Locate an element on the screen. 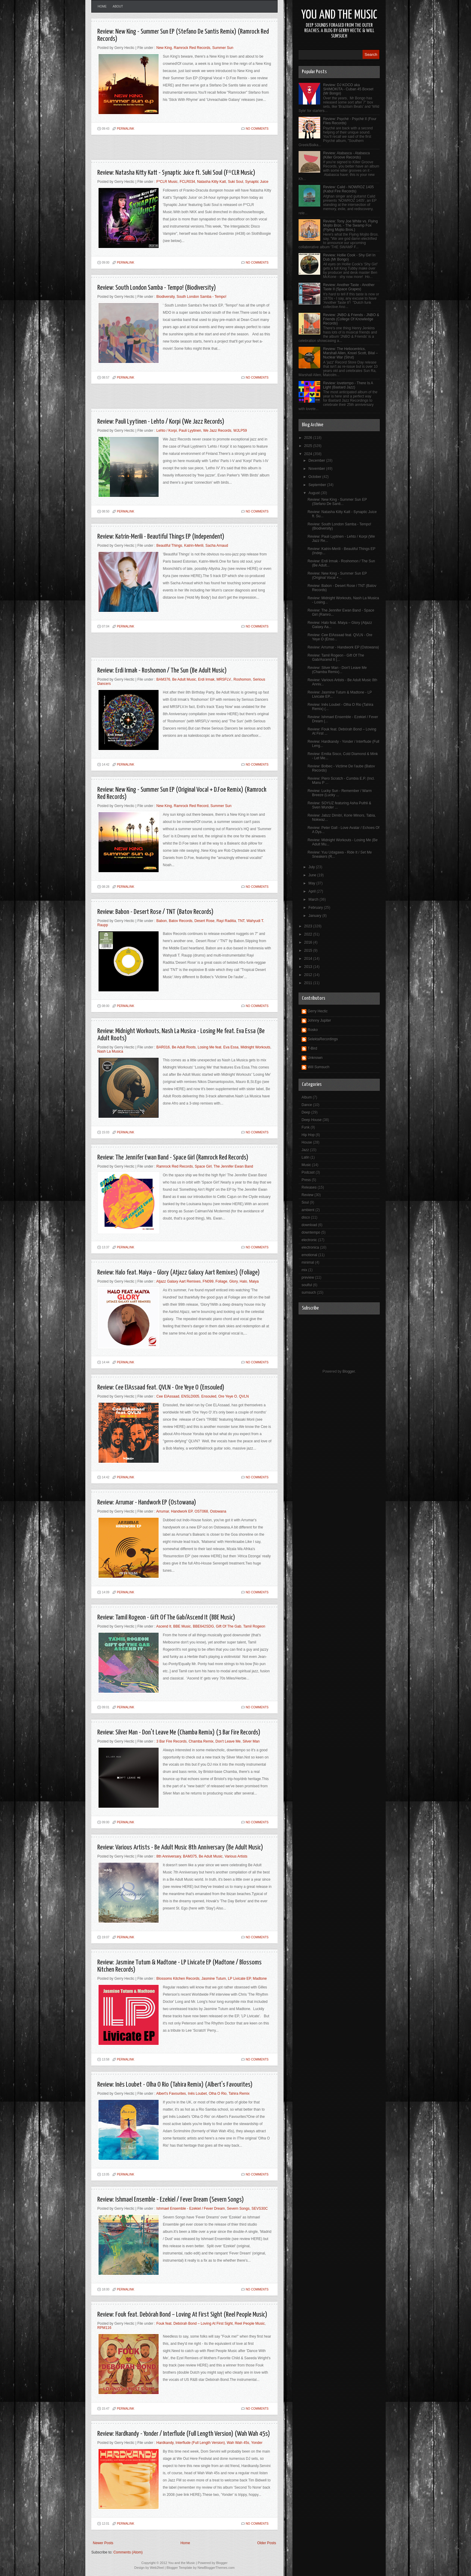 Image resolution: width=471 pixels, height=2576 pixels. Hardkandy is located at coordinates (165, 2443).